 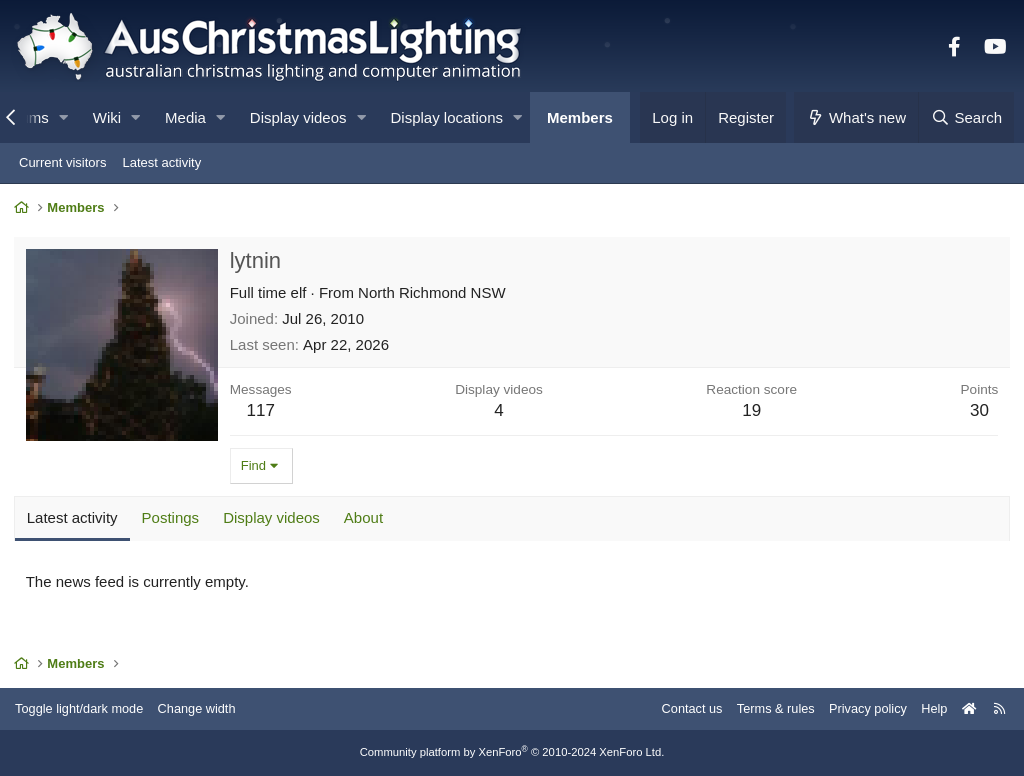 I want to click on Privacy policy, so click(x=861, y=708).